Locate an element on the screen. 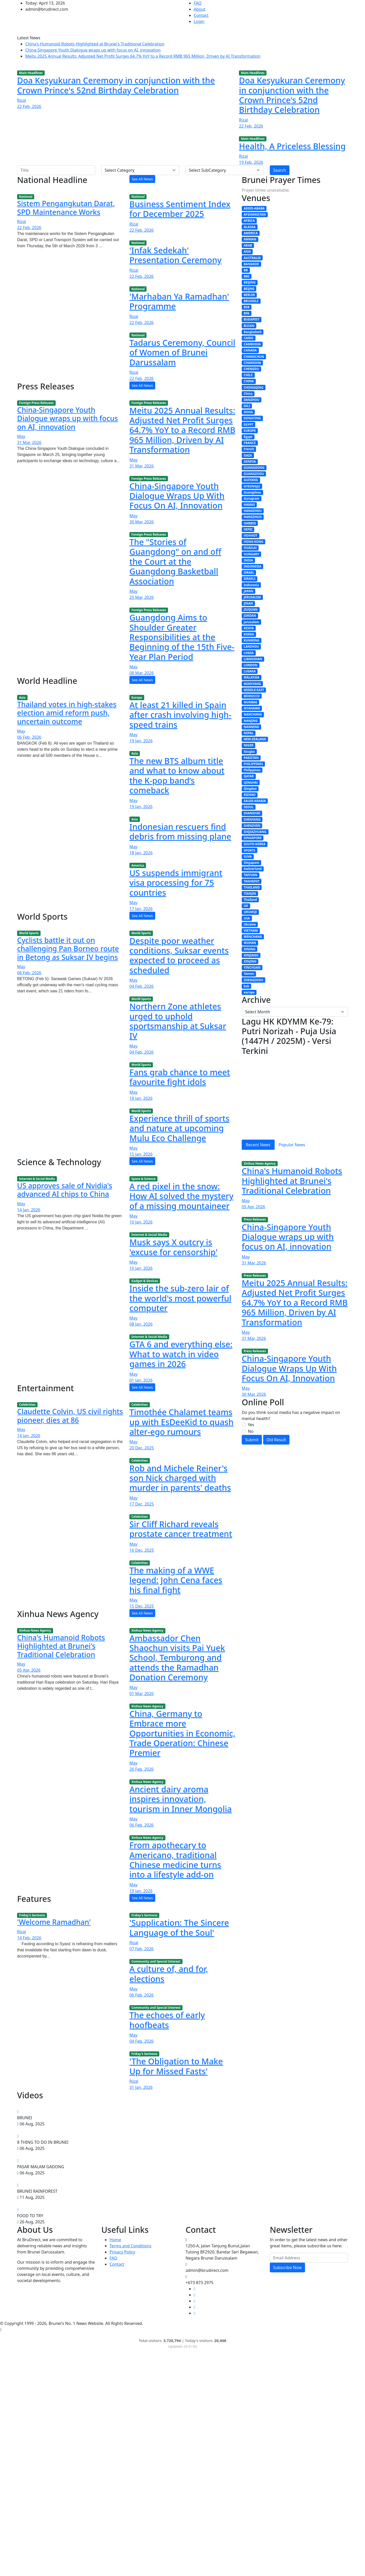  No is located at coordinates (250, 1431).